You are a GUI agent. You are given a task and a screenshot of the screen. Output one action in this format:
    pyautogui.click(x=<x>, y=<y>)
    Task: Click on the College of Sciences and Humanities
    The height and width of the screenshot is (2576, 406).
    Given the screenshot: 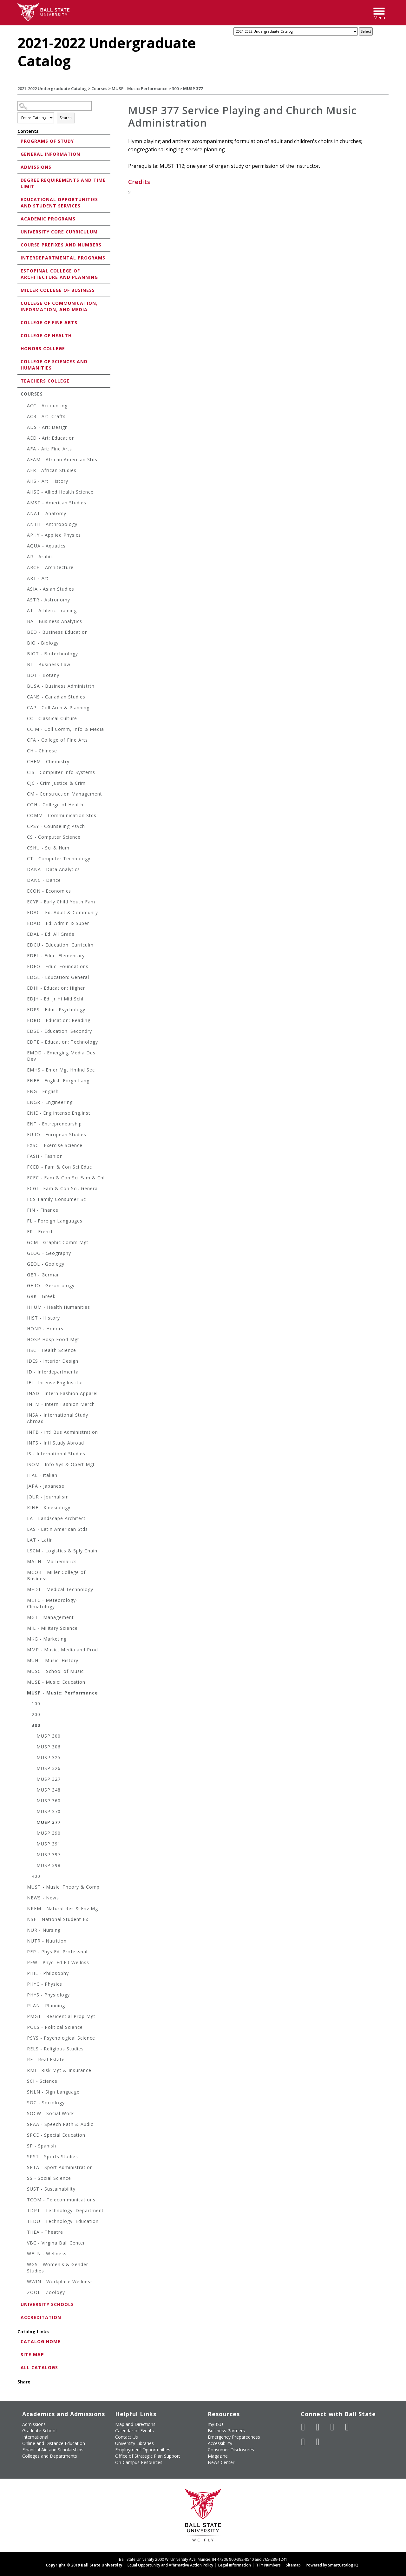 What is the action you would take?
    pyautogui.click(x=54, y=364)
    